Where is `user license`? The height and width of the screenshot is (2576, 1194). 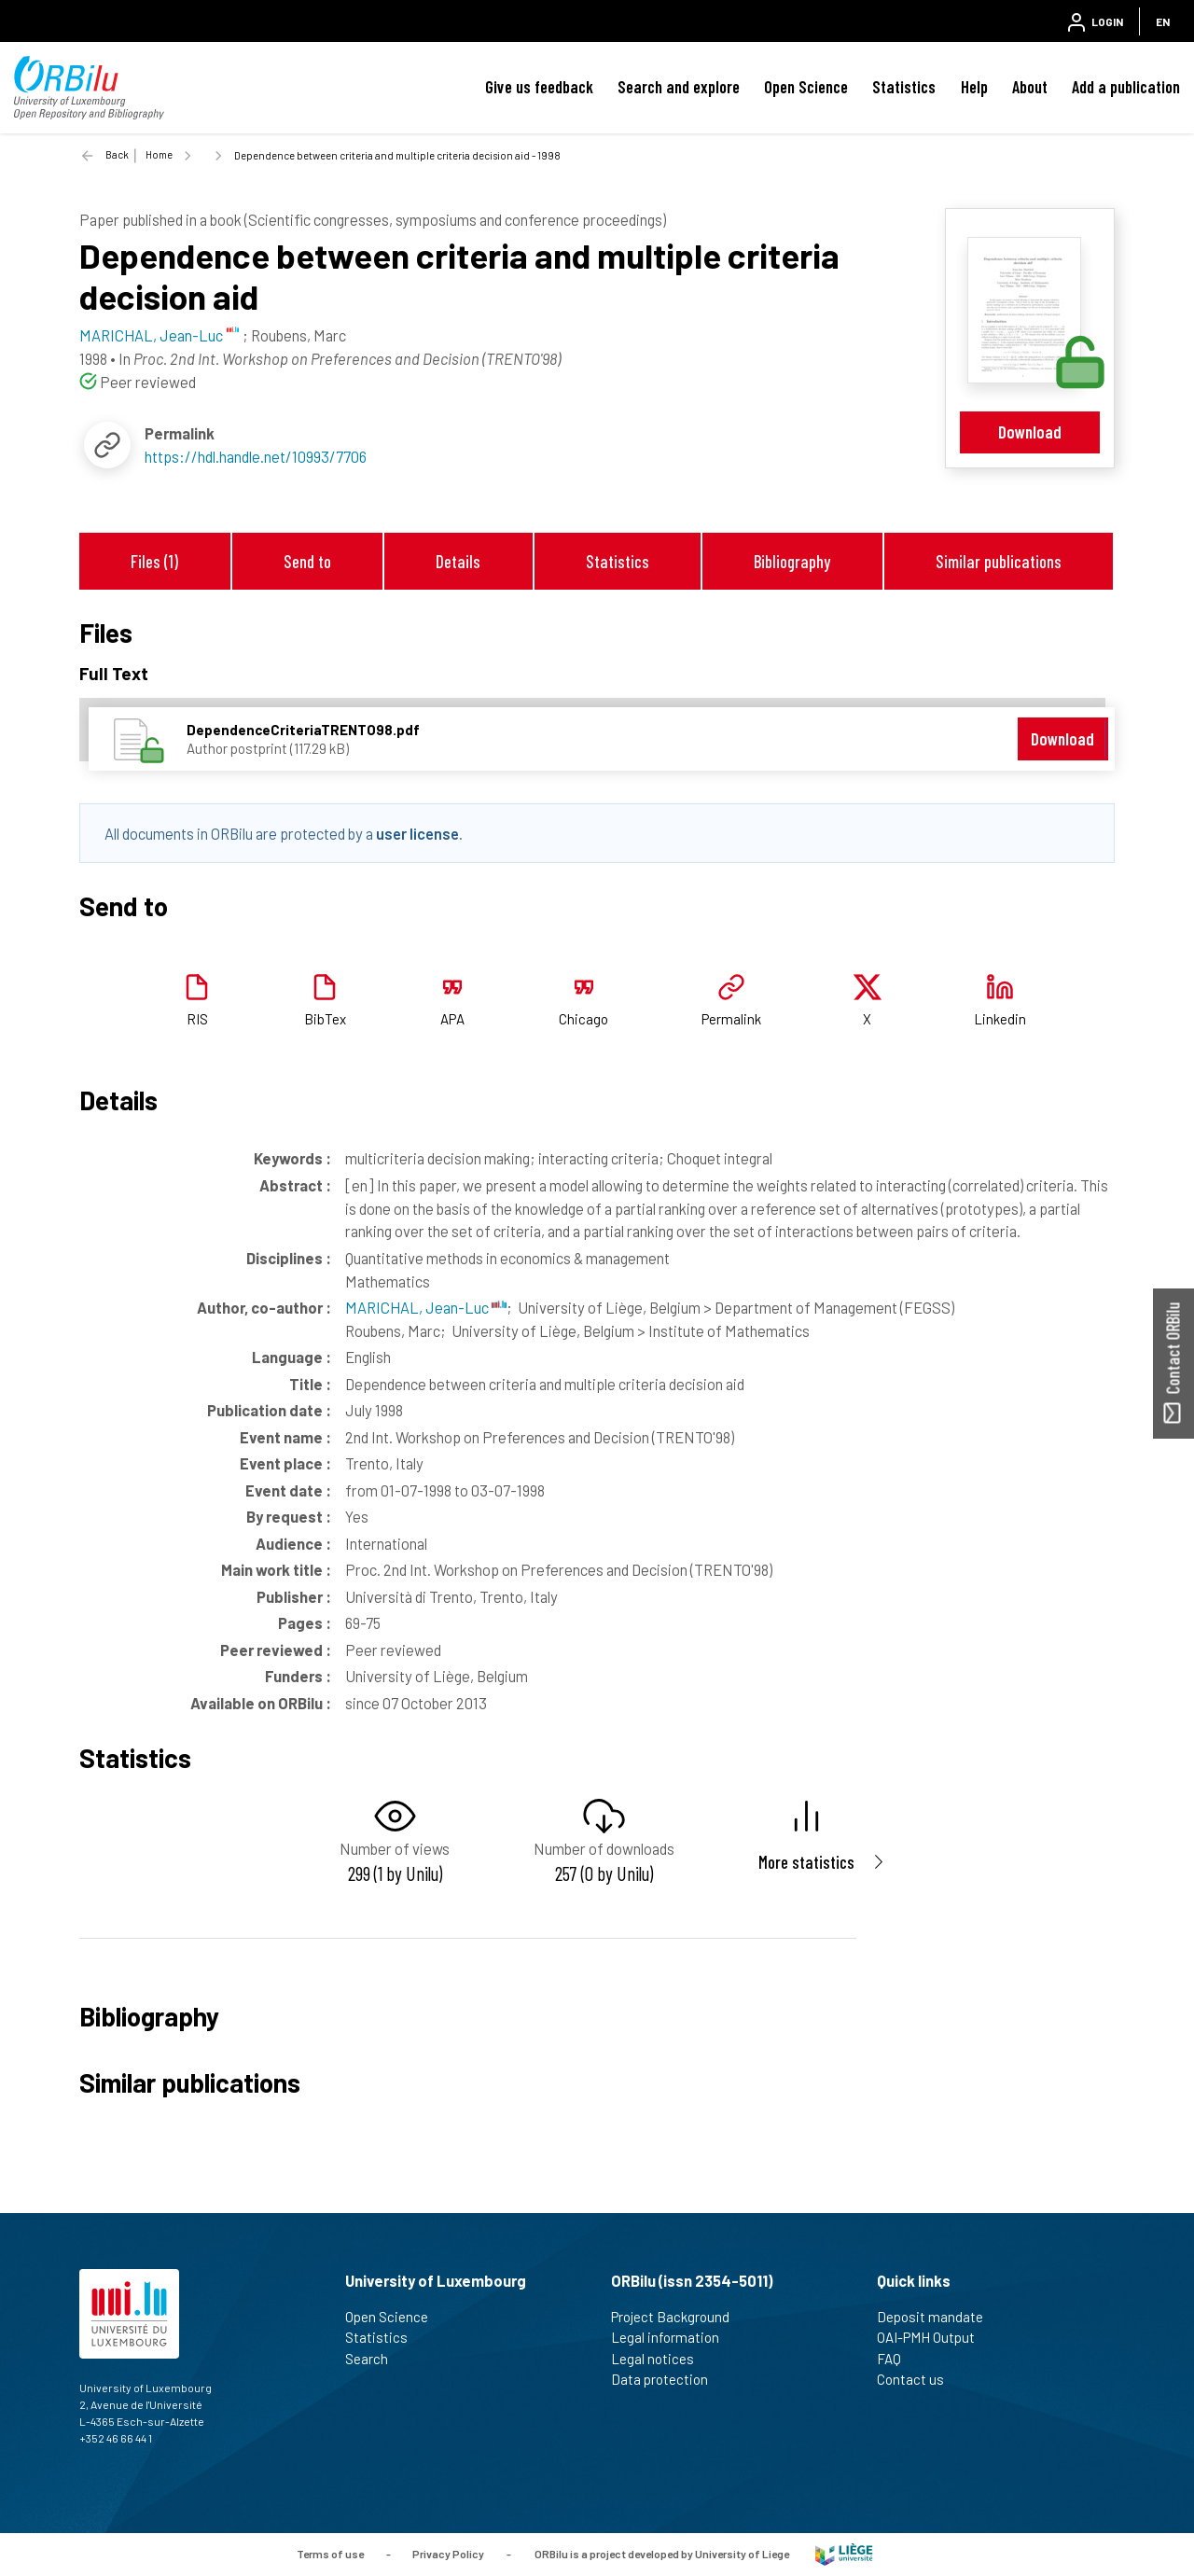
user license is located at coordinates (417, 833).